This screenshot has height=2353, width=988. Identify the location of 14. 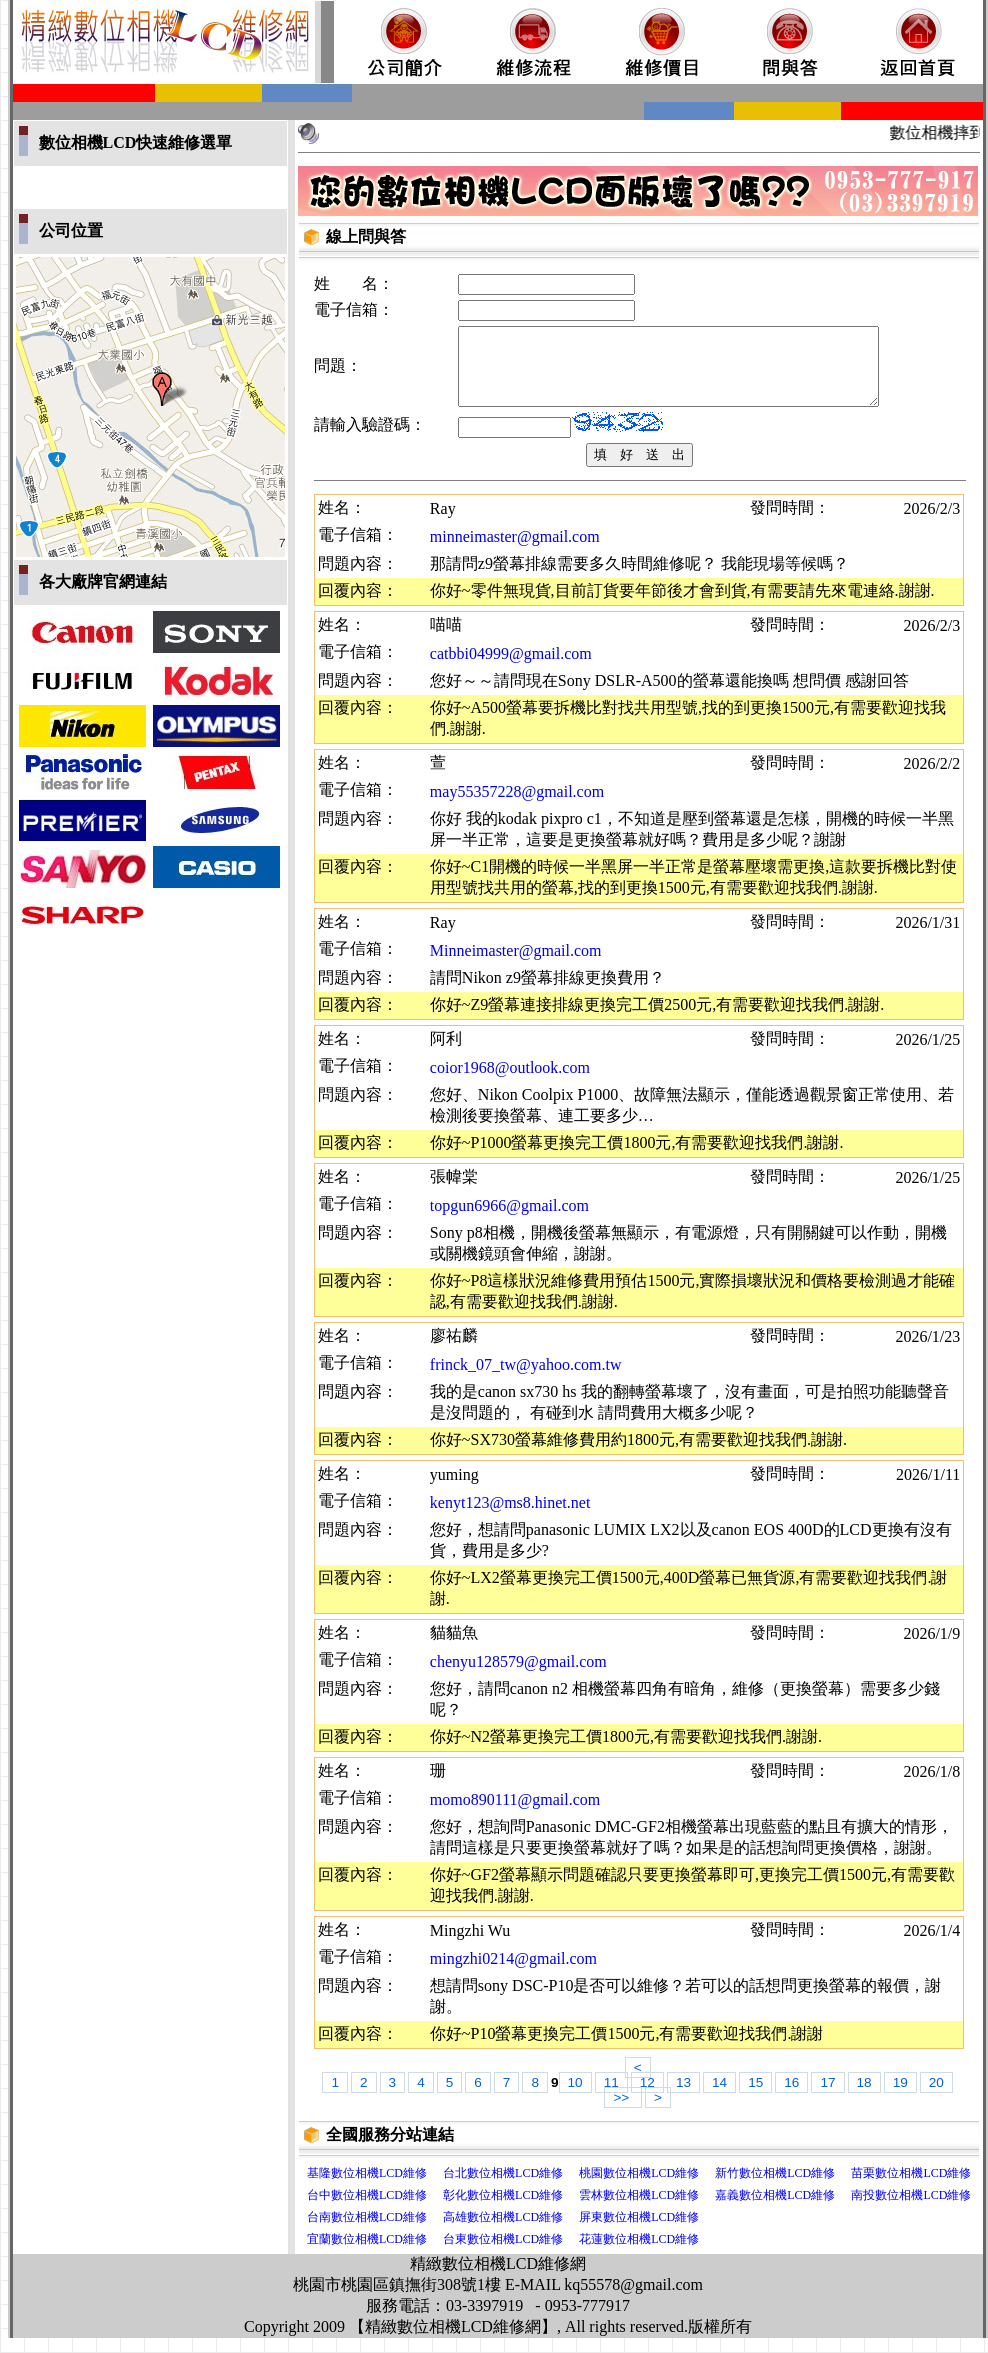
(719, 2097).